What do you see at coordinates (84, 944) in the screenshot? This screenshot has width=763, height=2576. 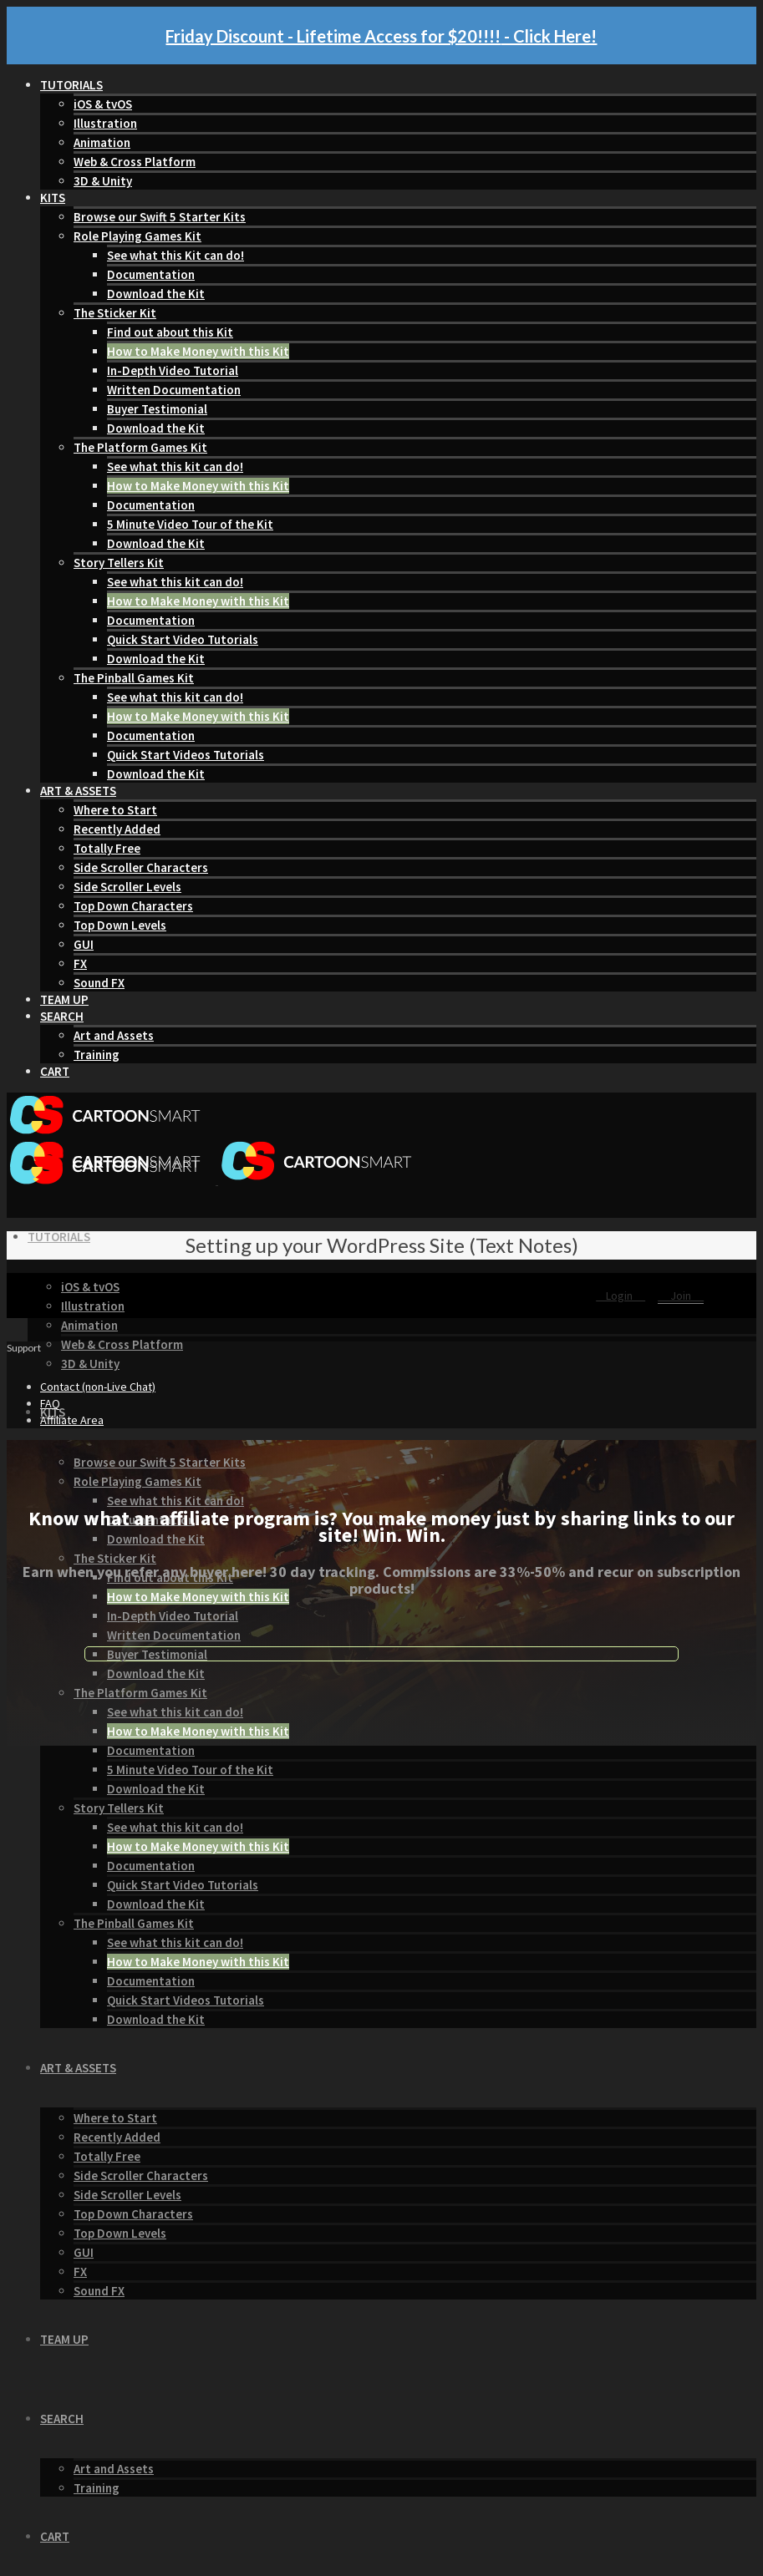 I see `GUI` at bounding box center [84, 944].